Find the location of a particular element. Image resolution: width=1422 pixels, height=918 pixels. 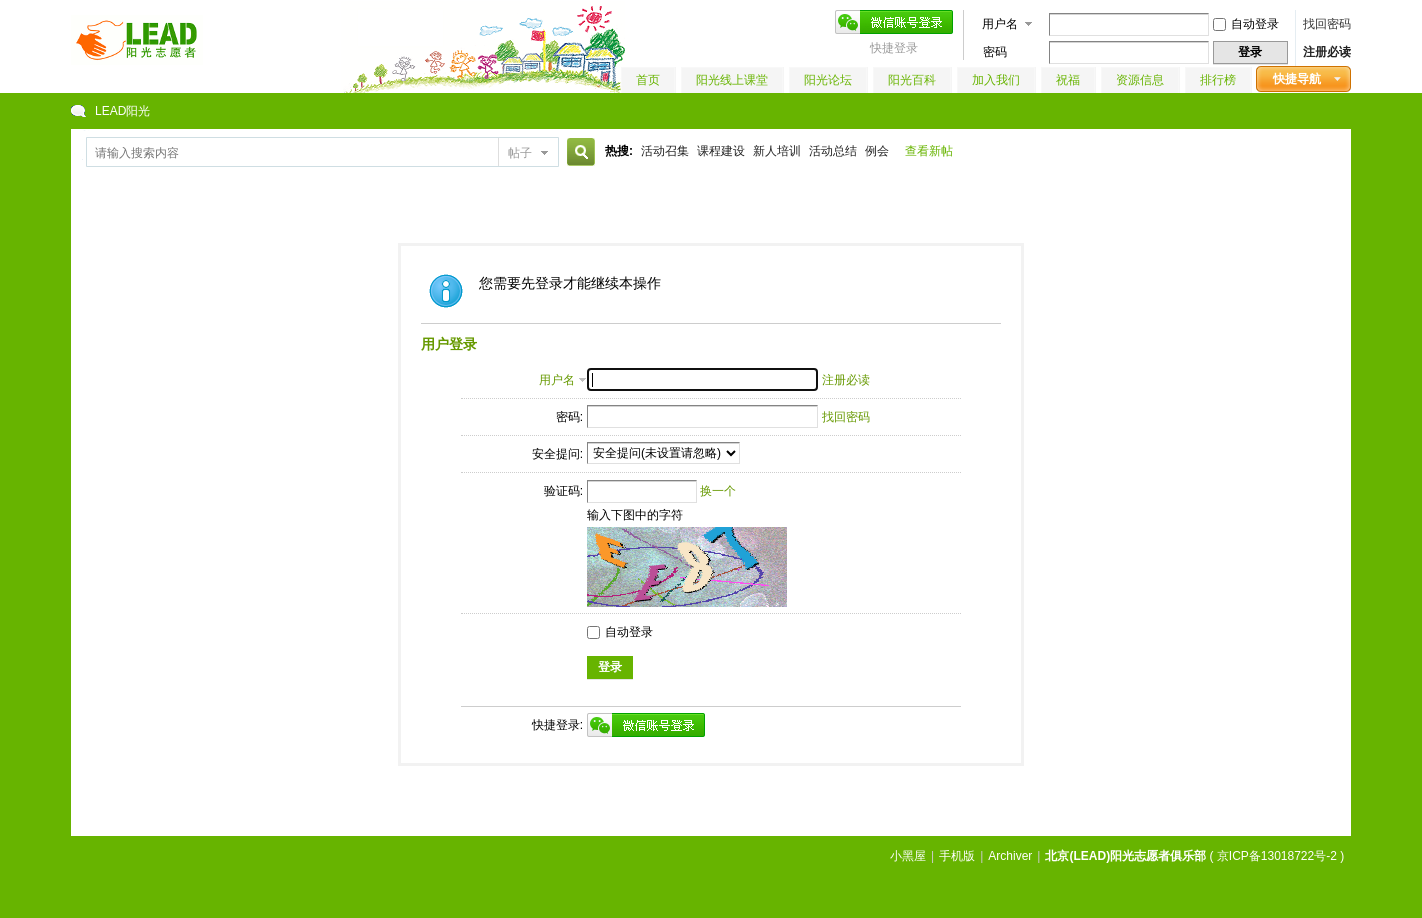

快捷导航 is located at coordinates (1297, 79).